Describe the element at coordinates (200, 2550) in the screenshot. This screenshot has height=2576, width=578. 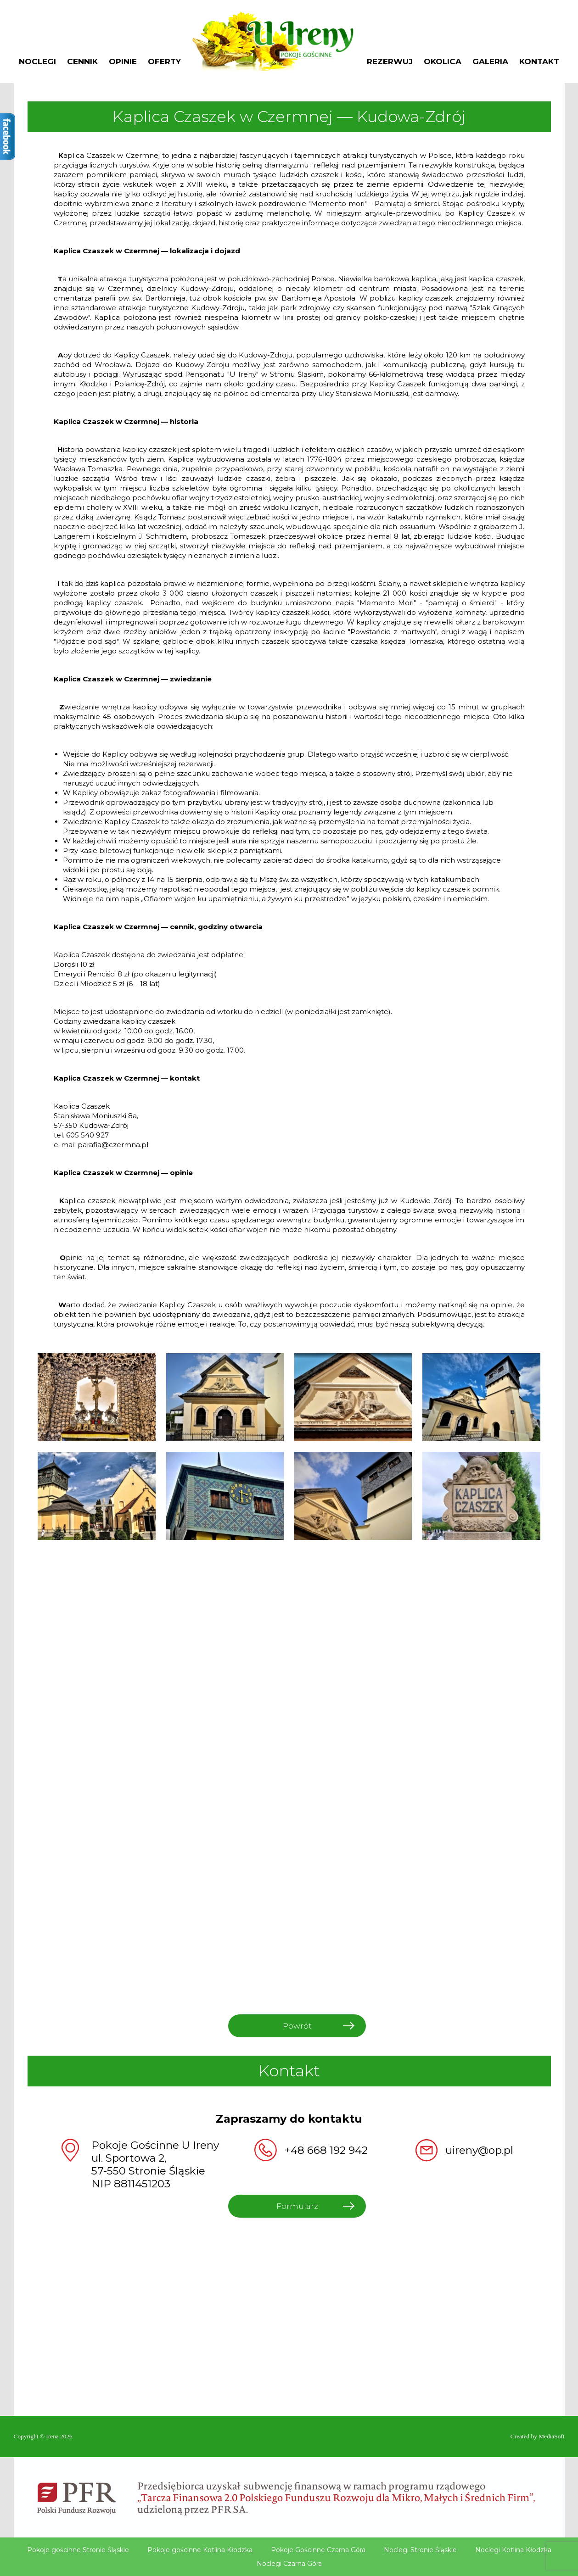
I see `Pokoje gościnne Kotlina Kłodzka` at that location.